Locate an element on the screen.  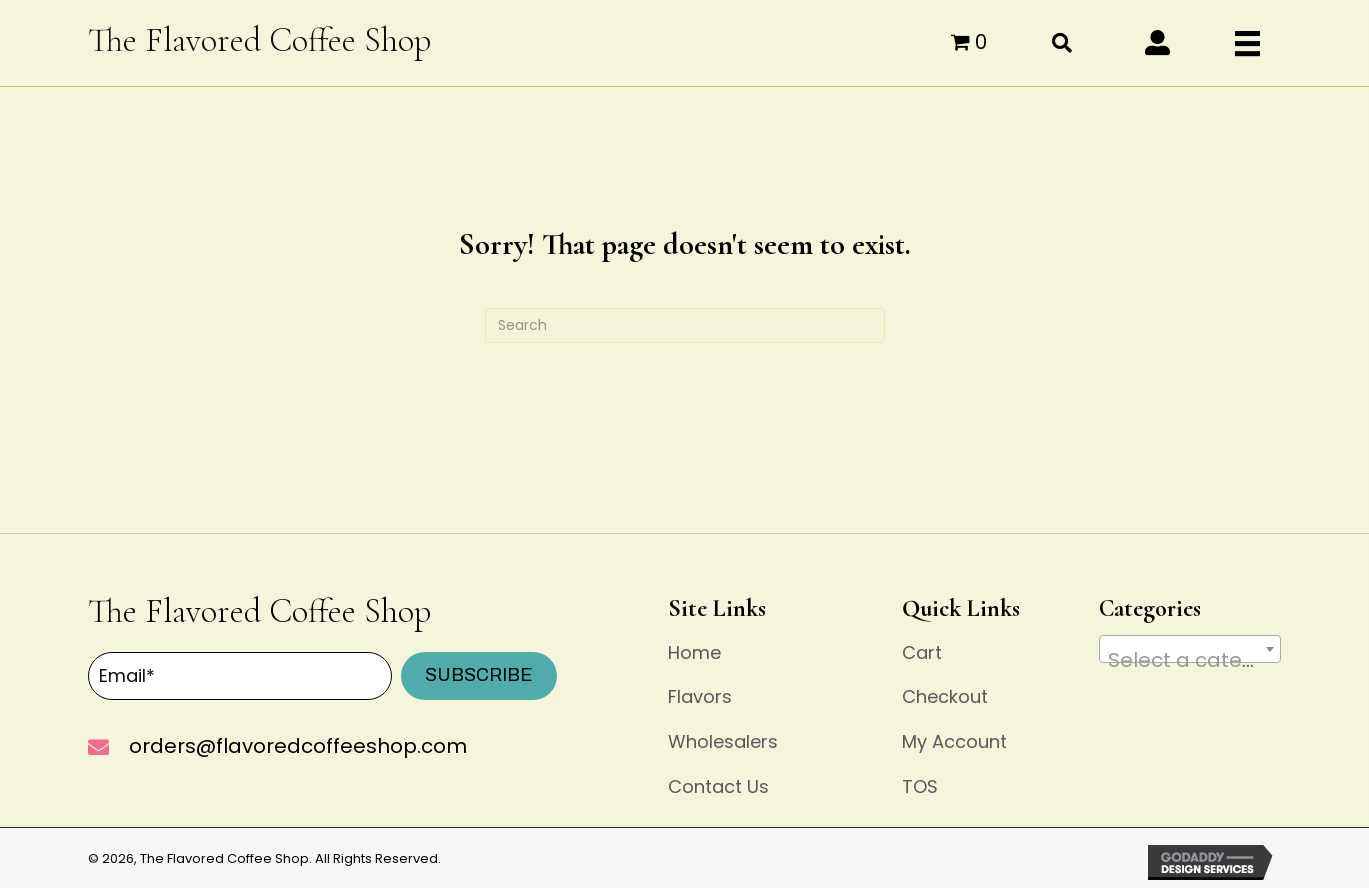
orders@flavoredcoffeeshop.com is located at coordinates (298, 746).